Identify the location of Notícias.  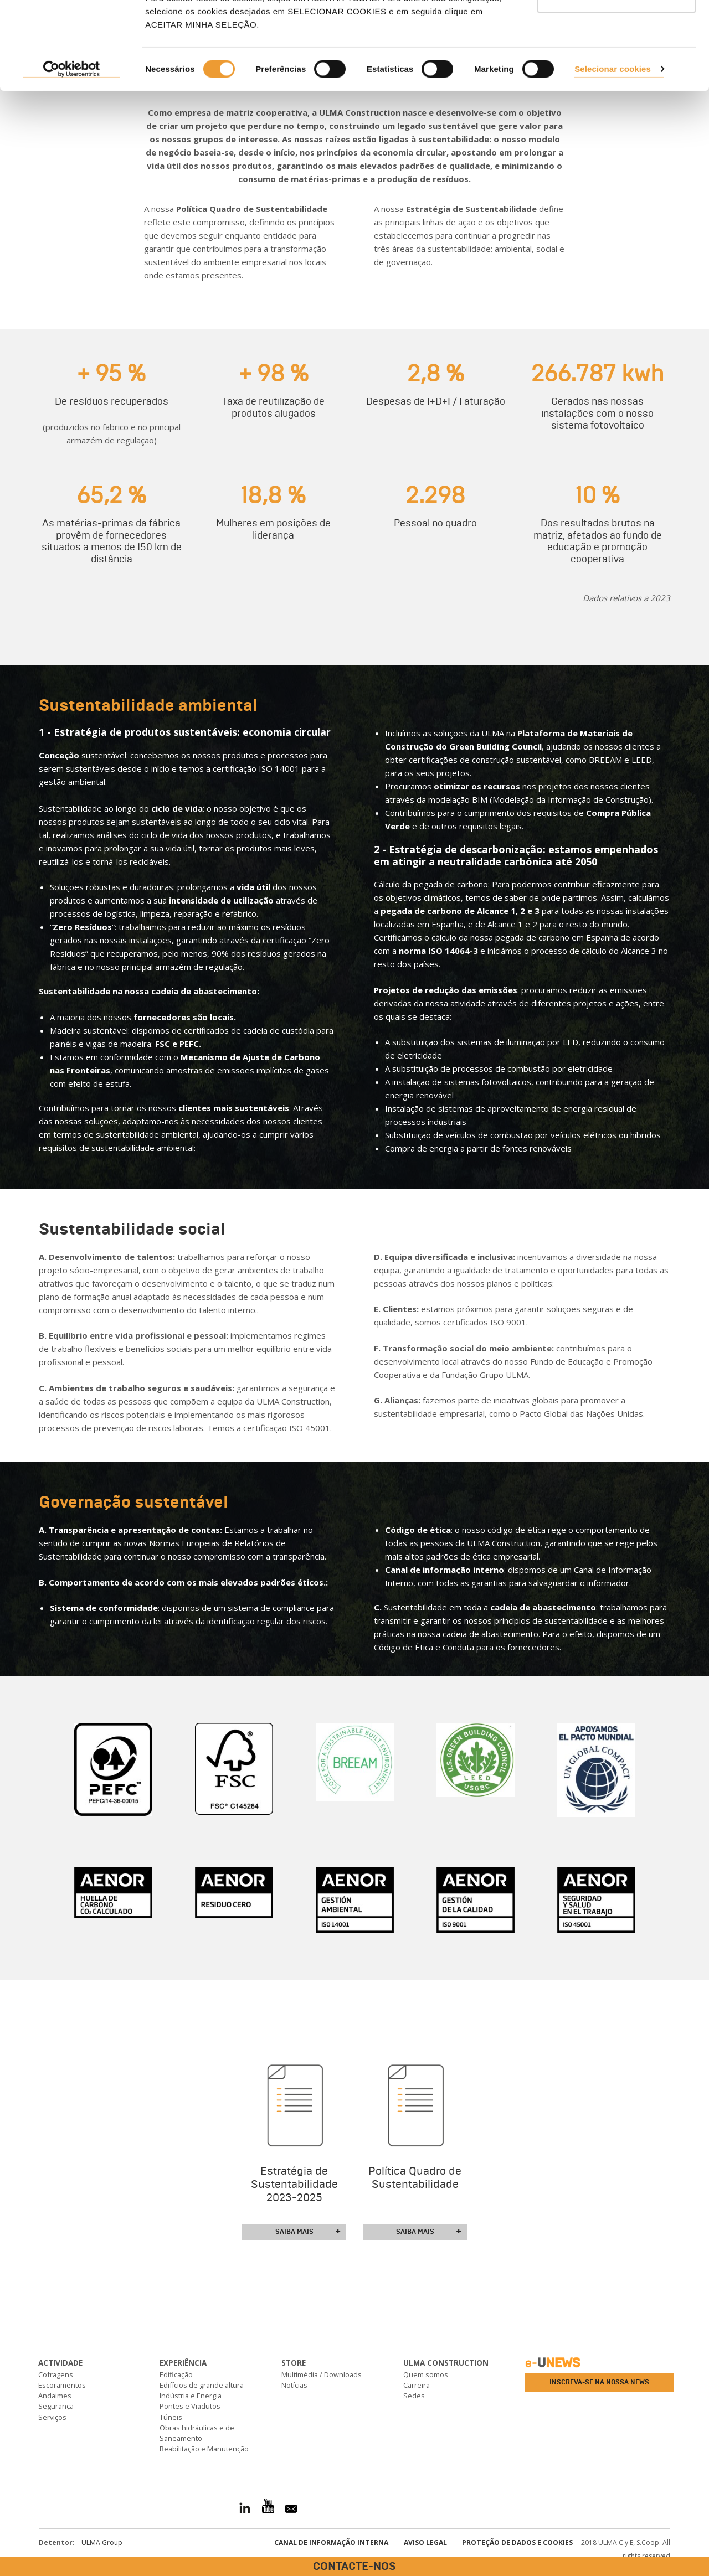
(294, 2385).